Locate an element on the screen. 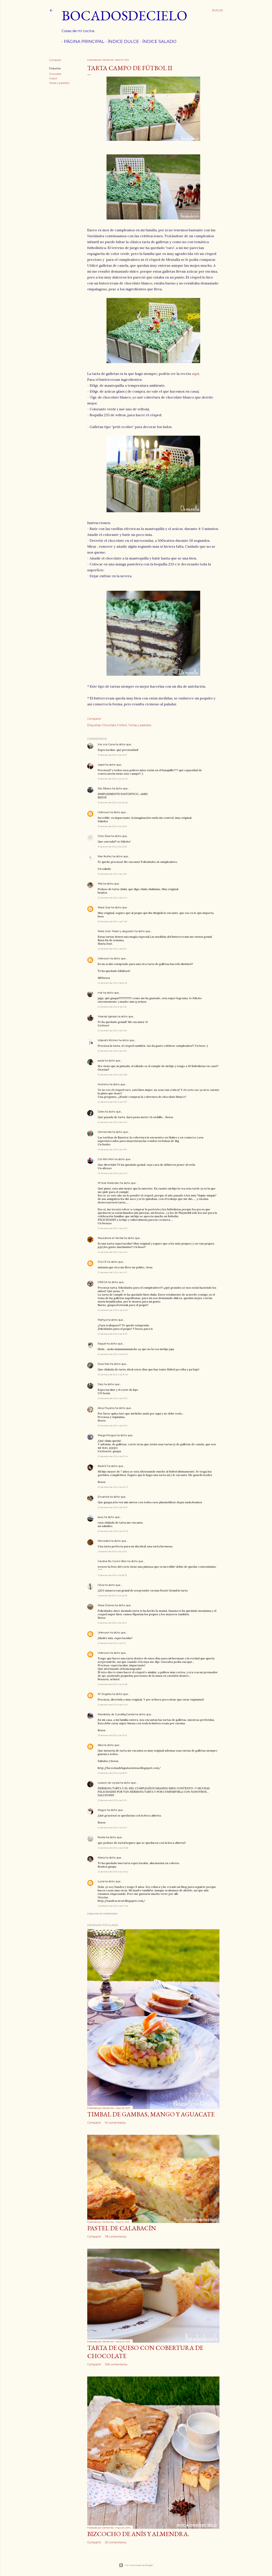 Image resolution: width=272 pixels, height=2576 pixels. laury is located at coordinates (100, 1517).